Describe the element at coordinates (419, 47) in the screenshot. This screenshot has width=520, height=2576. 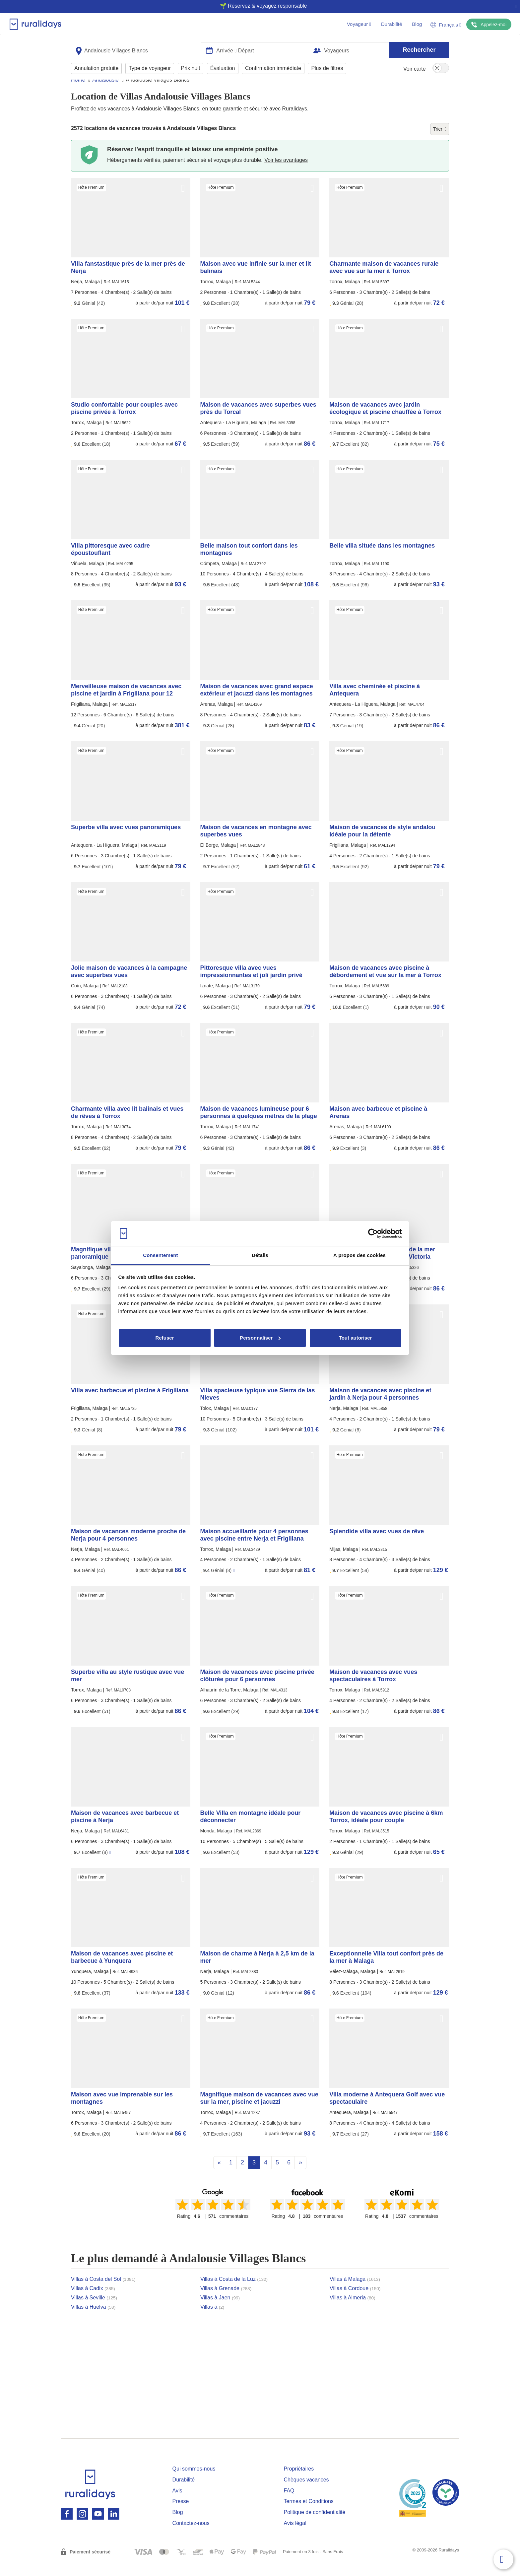
I see `Rechercher` at that location.